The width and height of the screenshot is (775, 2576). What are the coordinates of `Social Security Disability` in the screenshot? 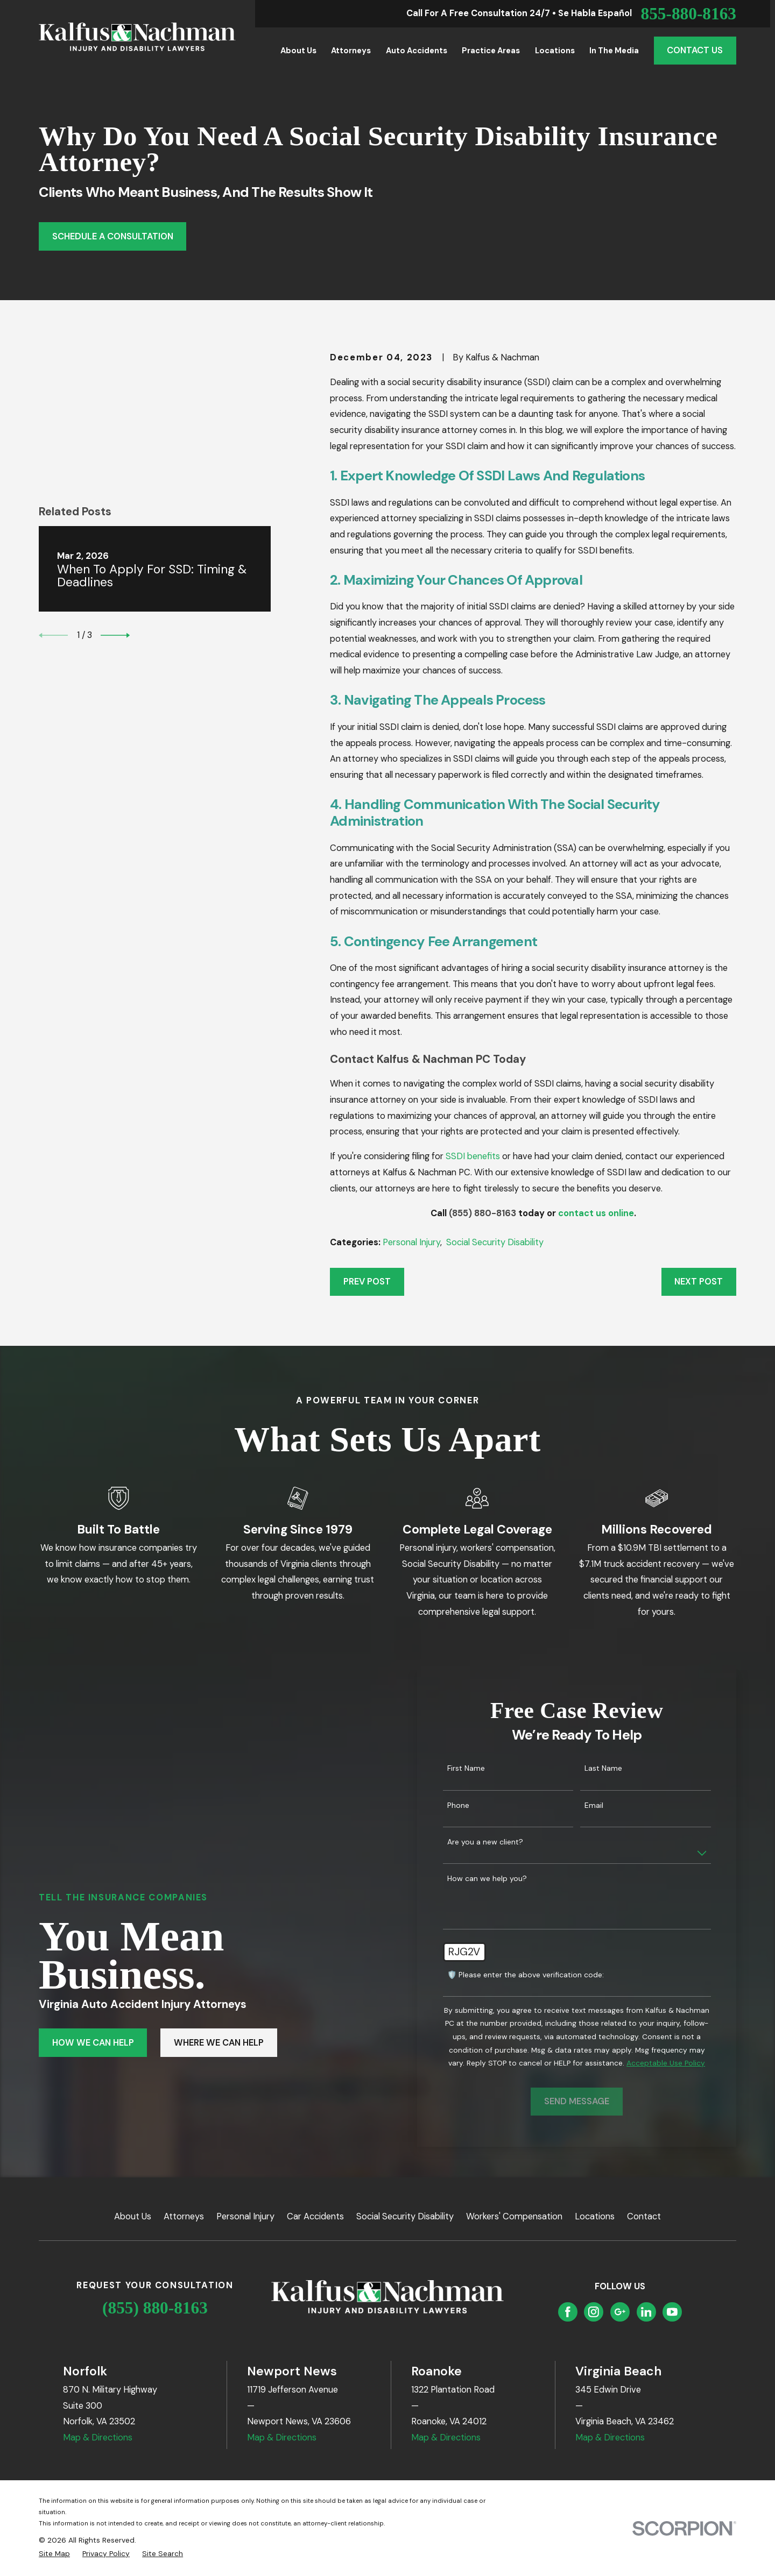 It's located at (495, 1242).